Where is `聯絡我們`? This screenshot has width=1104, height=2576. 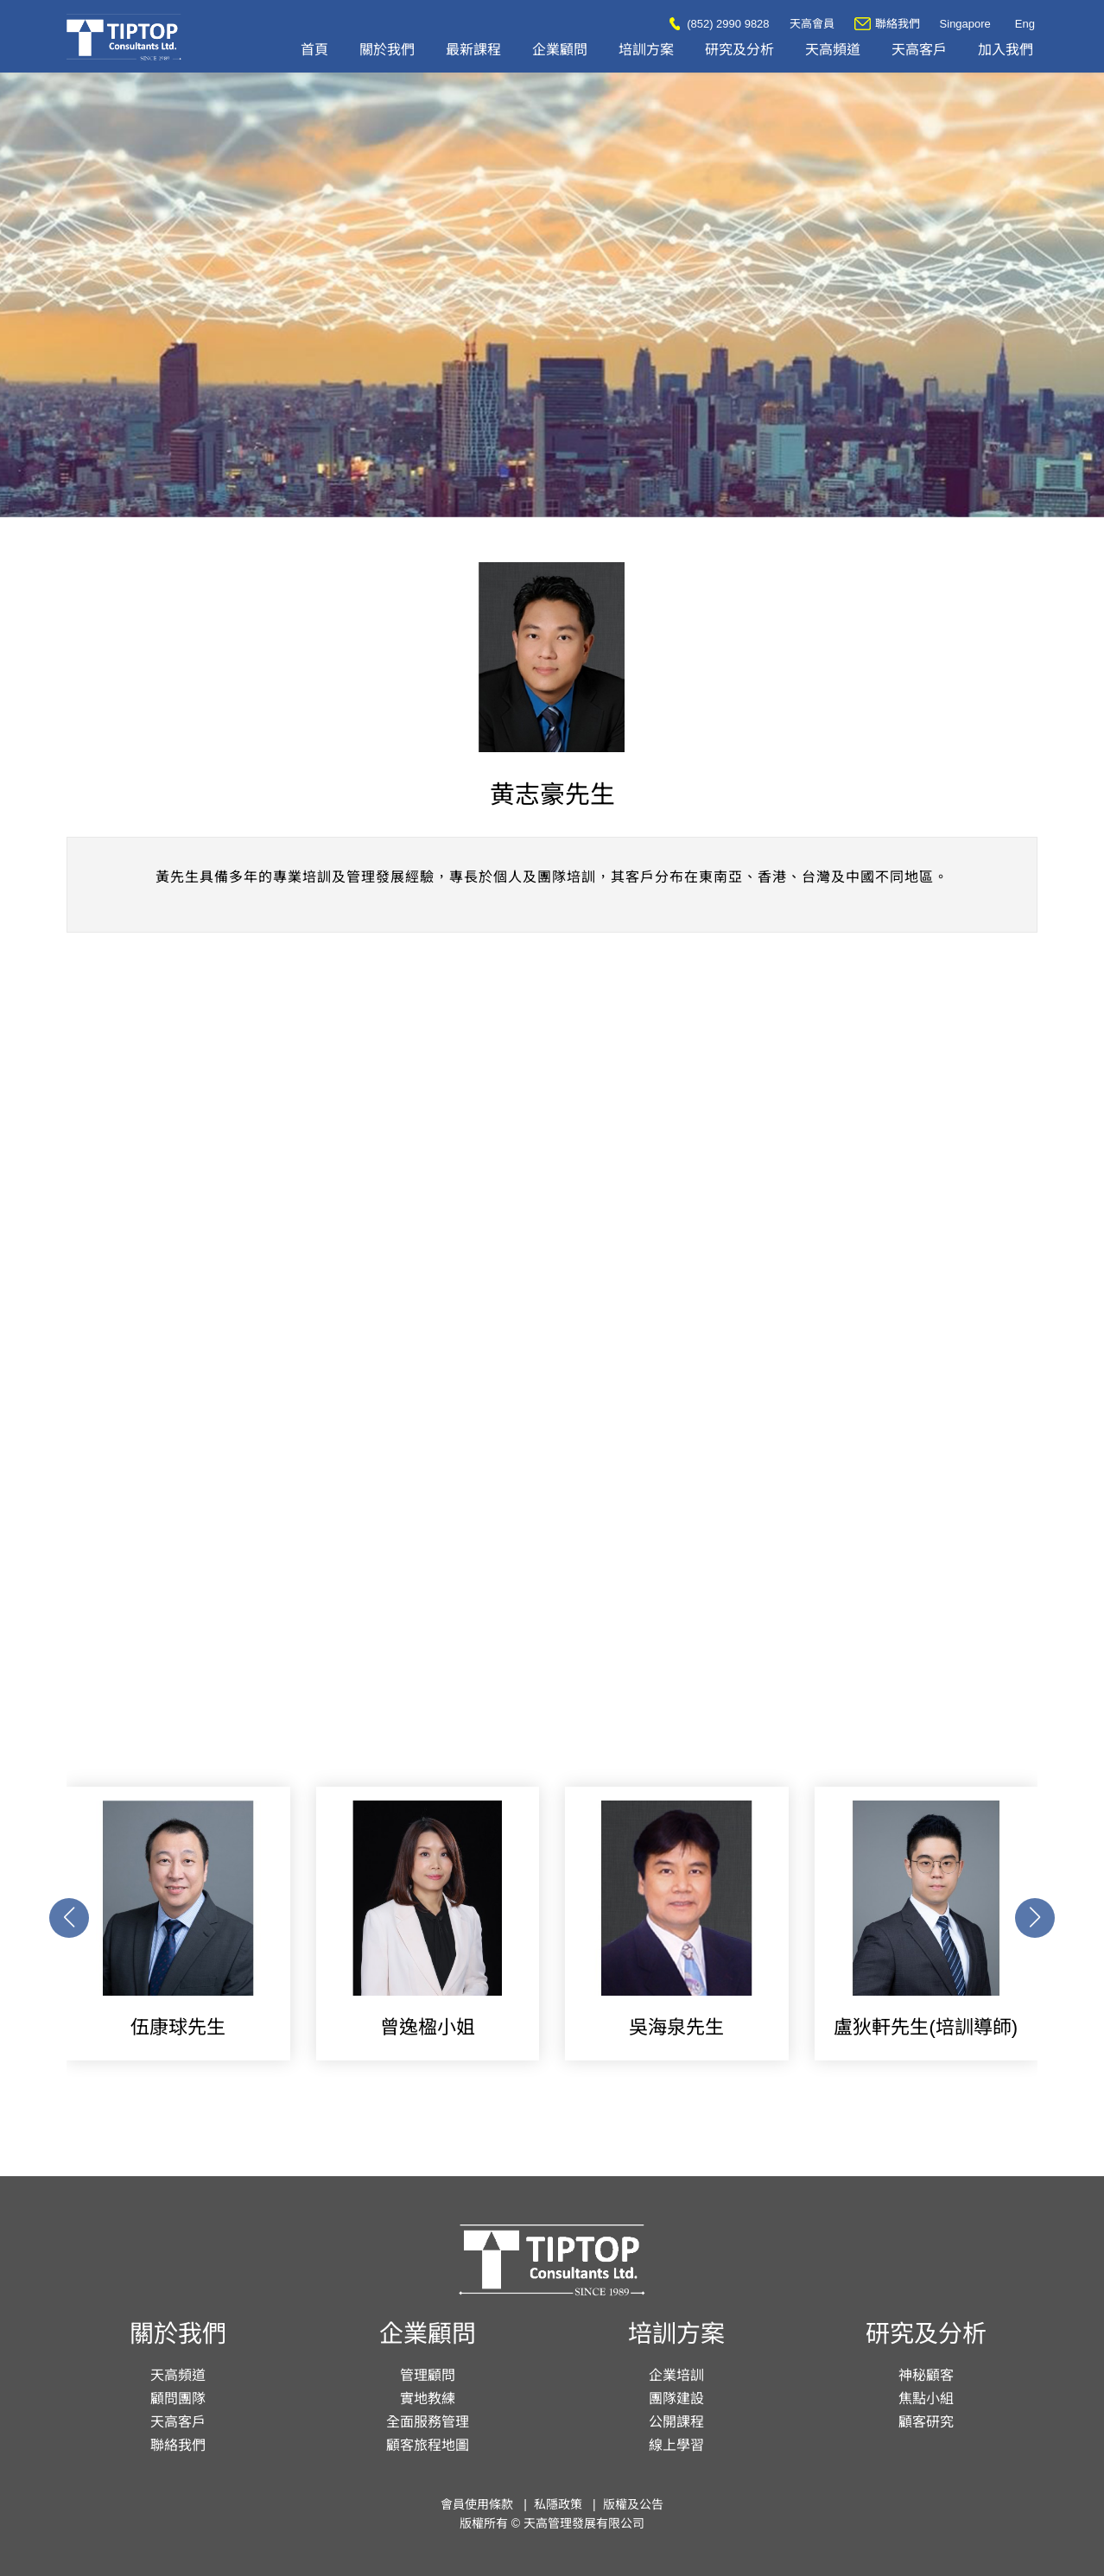
聯絡我們 is located at coordinates (887, 23).